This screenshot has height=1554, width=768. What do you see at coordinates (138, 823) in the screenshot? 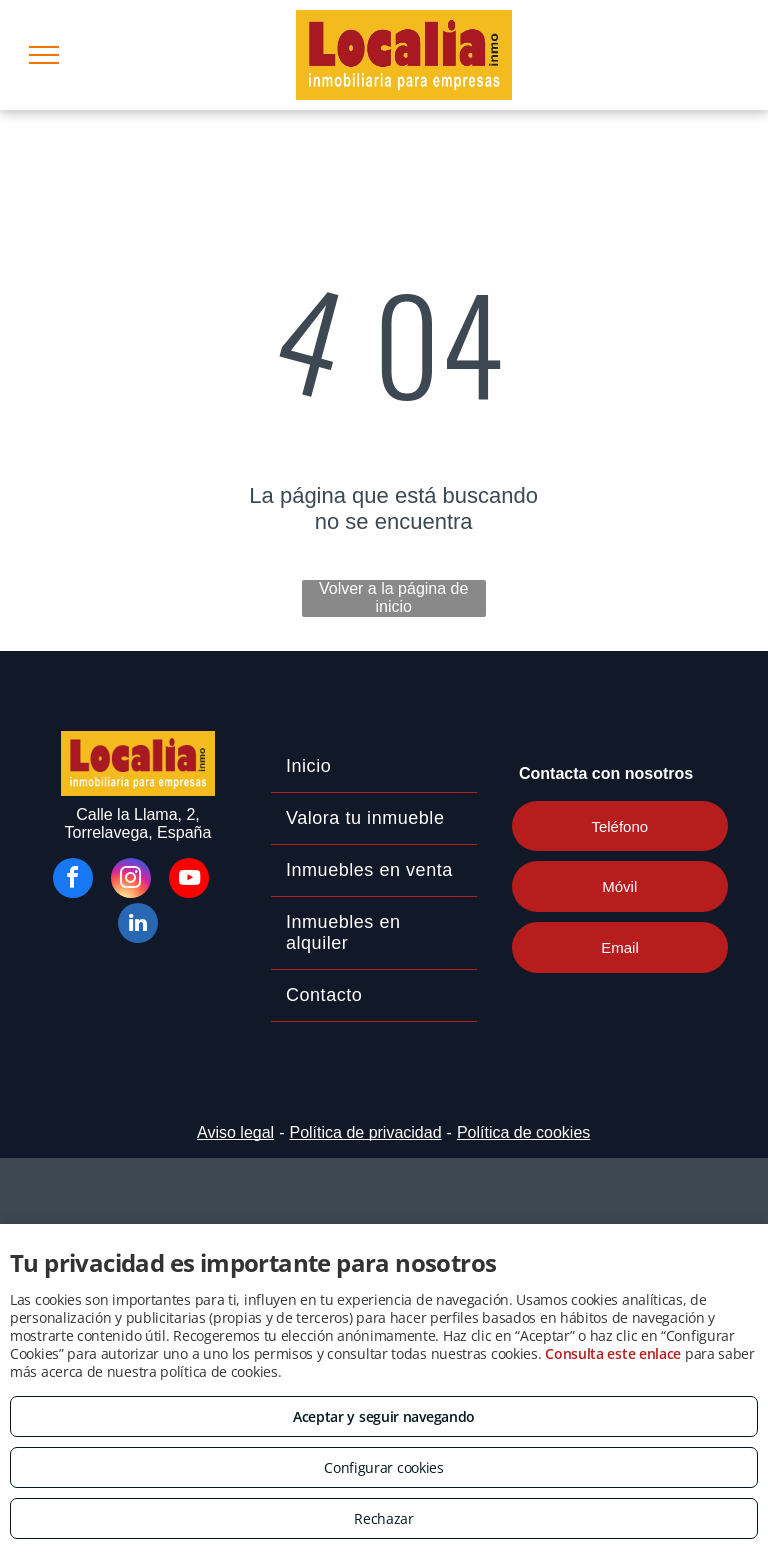
I see `Calle la Llama, 2, Torrelavega, España` at bounding box center [138, 823].